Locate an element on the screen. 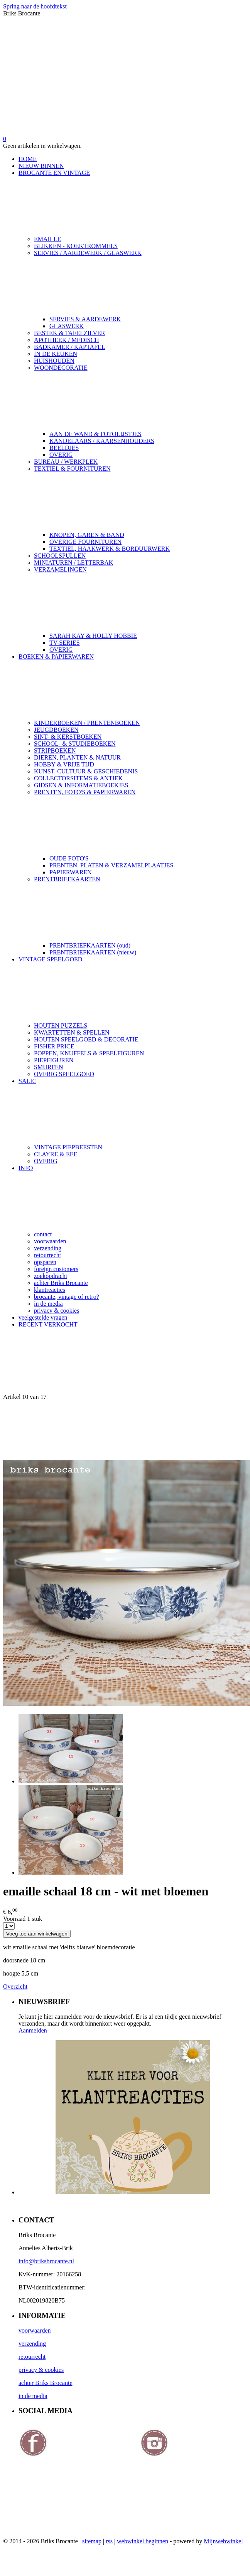 The height and width of the screenshot is (2576, 250). Mijnwebwinkel is located at coordinates (223, 2541).